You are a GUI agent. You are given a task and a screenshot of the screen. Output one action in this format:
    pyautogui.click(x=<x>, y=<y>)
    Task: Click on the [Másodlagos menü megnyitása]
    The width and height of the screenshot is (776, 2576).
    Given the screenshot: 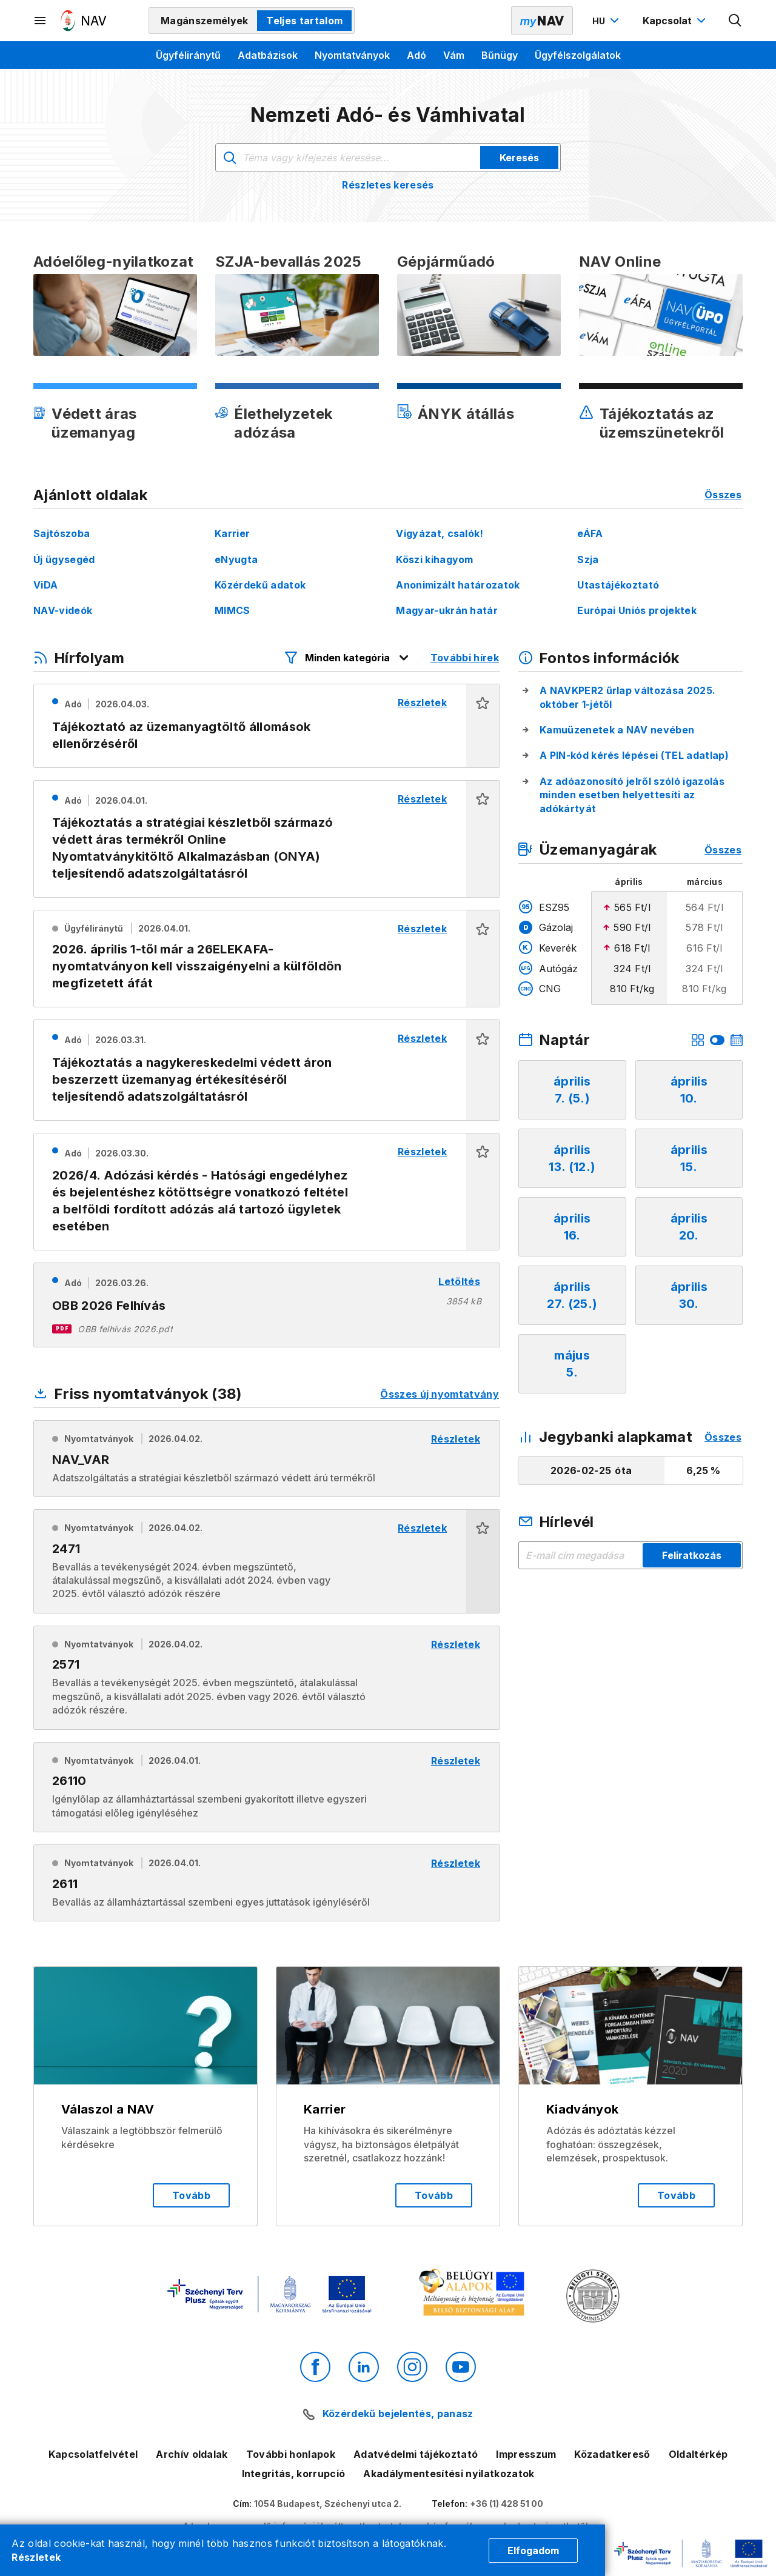 What is the action you would take?
    pyautogui.click(x=40, y=20)
    